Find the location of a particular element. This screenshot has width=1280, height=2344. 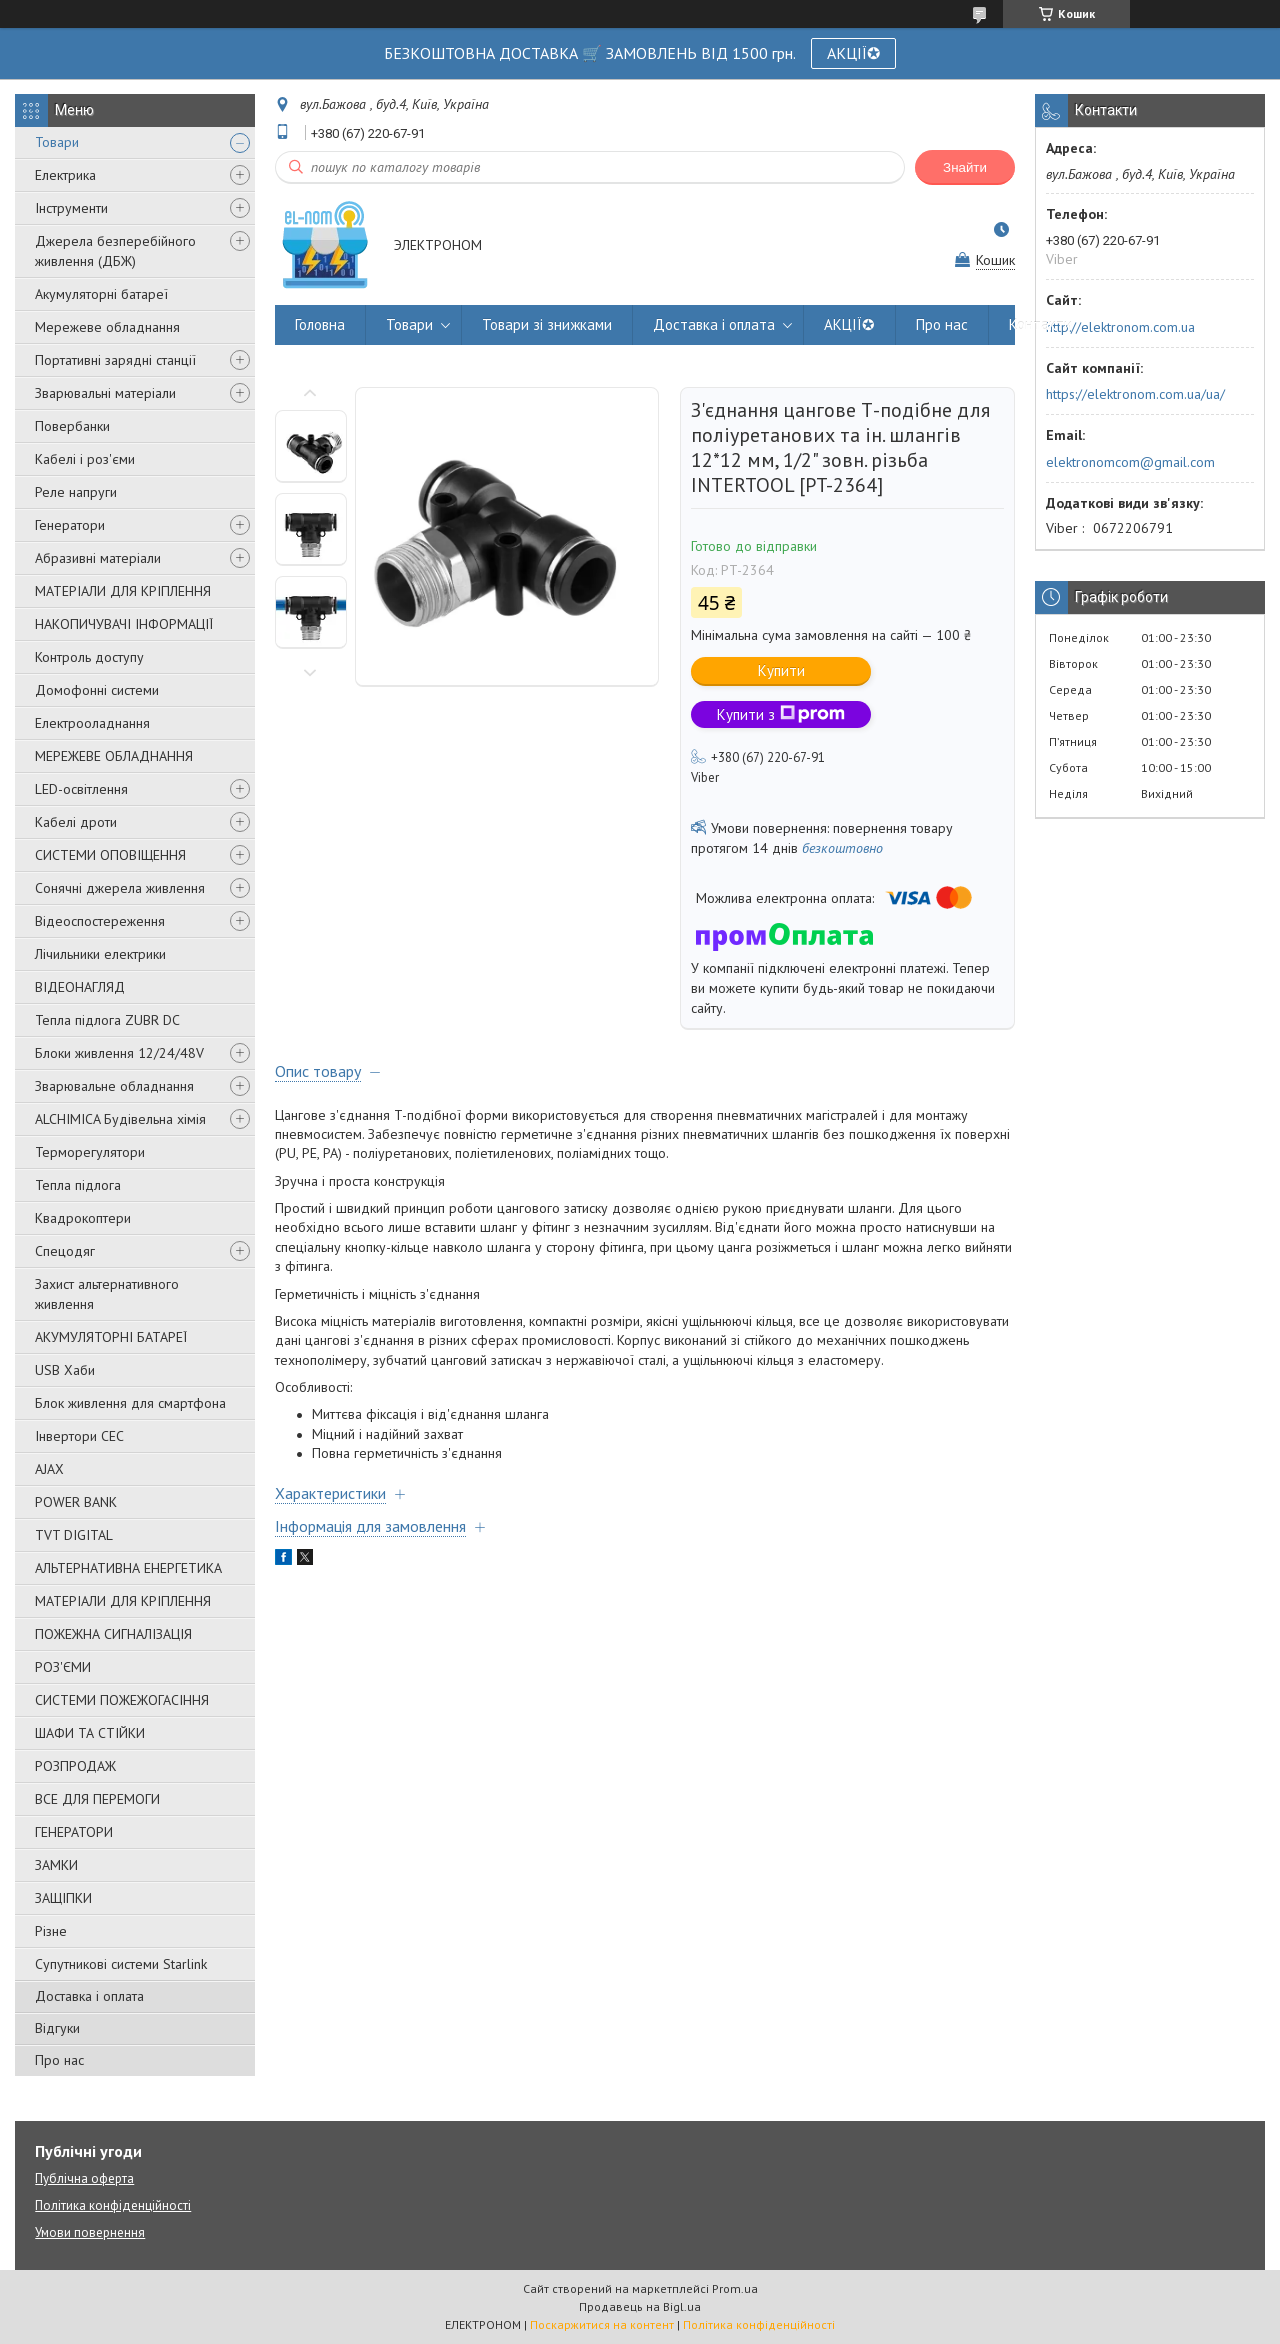

Повербанки is located at coordinates (72, 426).